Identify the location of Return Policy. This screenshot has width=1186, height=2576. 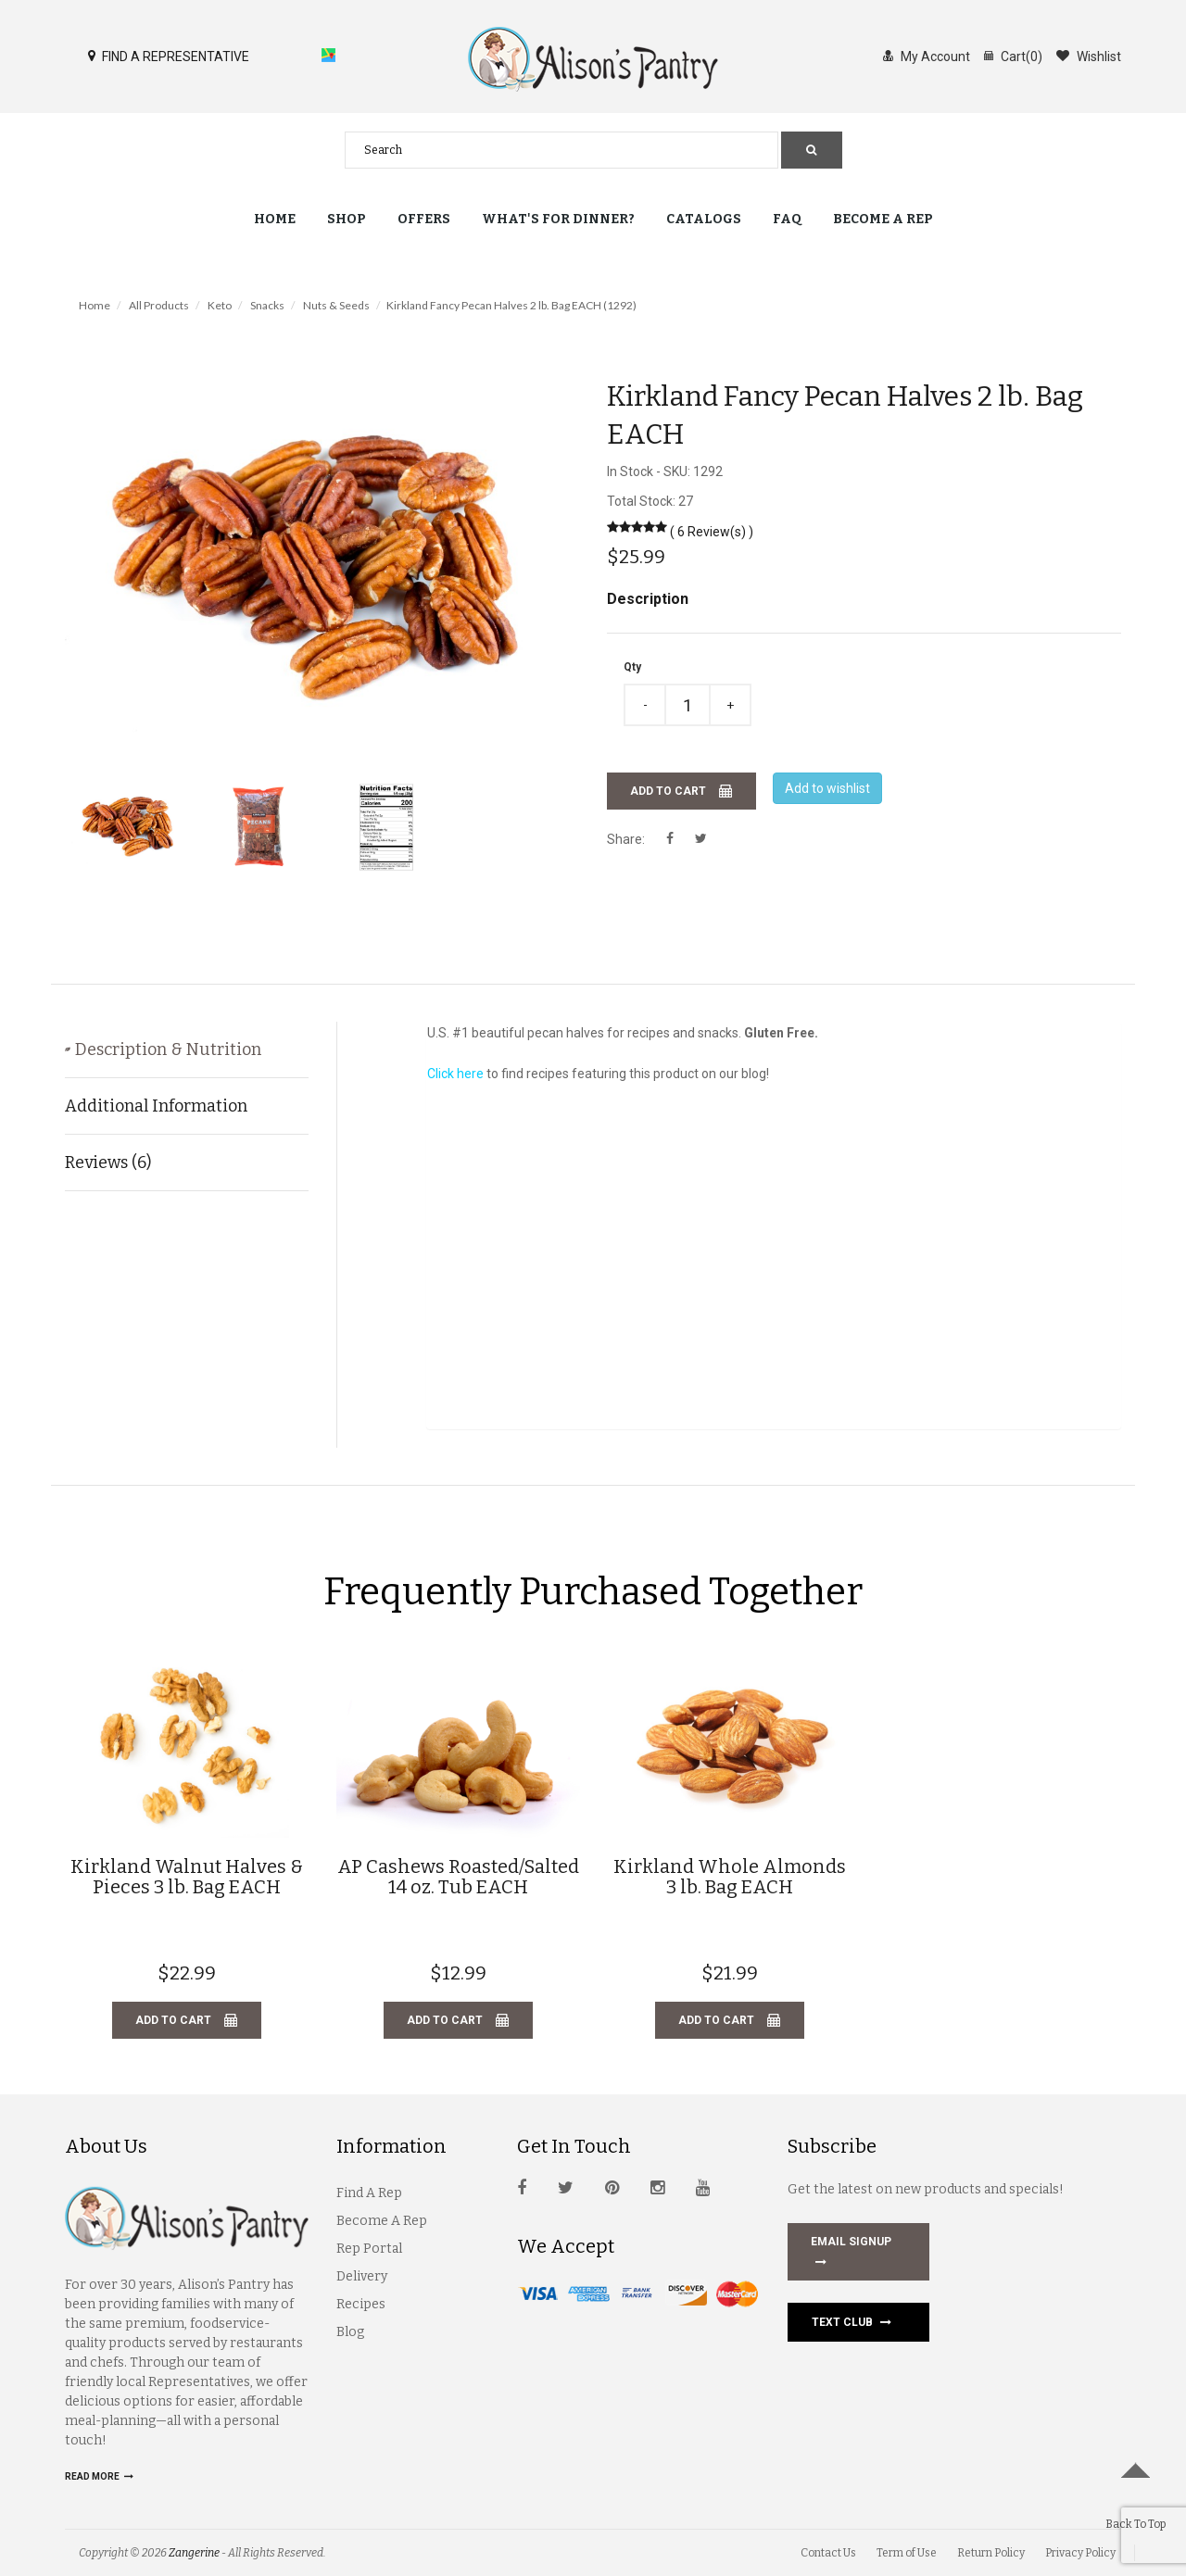
(991, 2552).